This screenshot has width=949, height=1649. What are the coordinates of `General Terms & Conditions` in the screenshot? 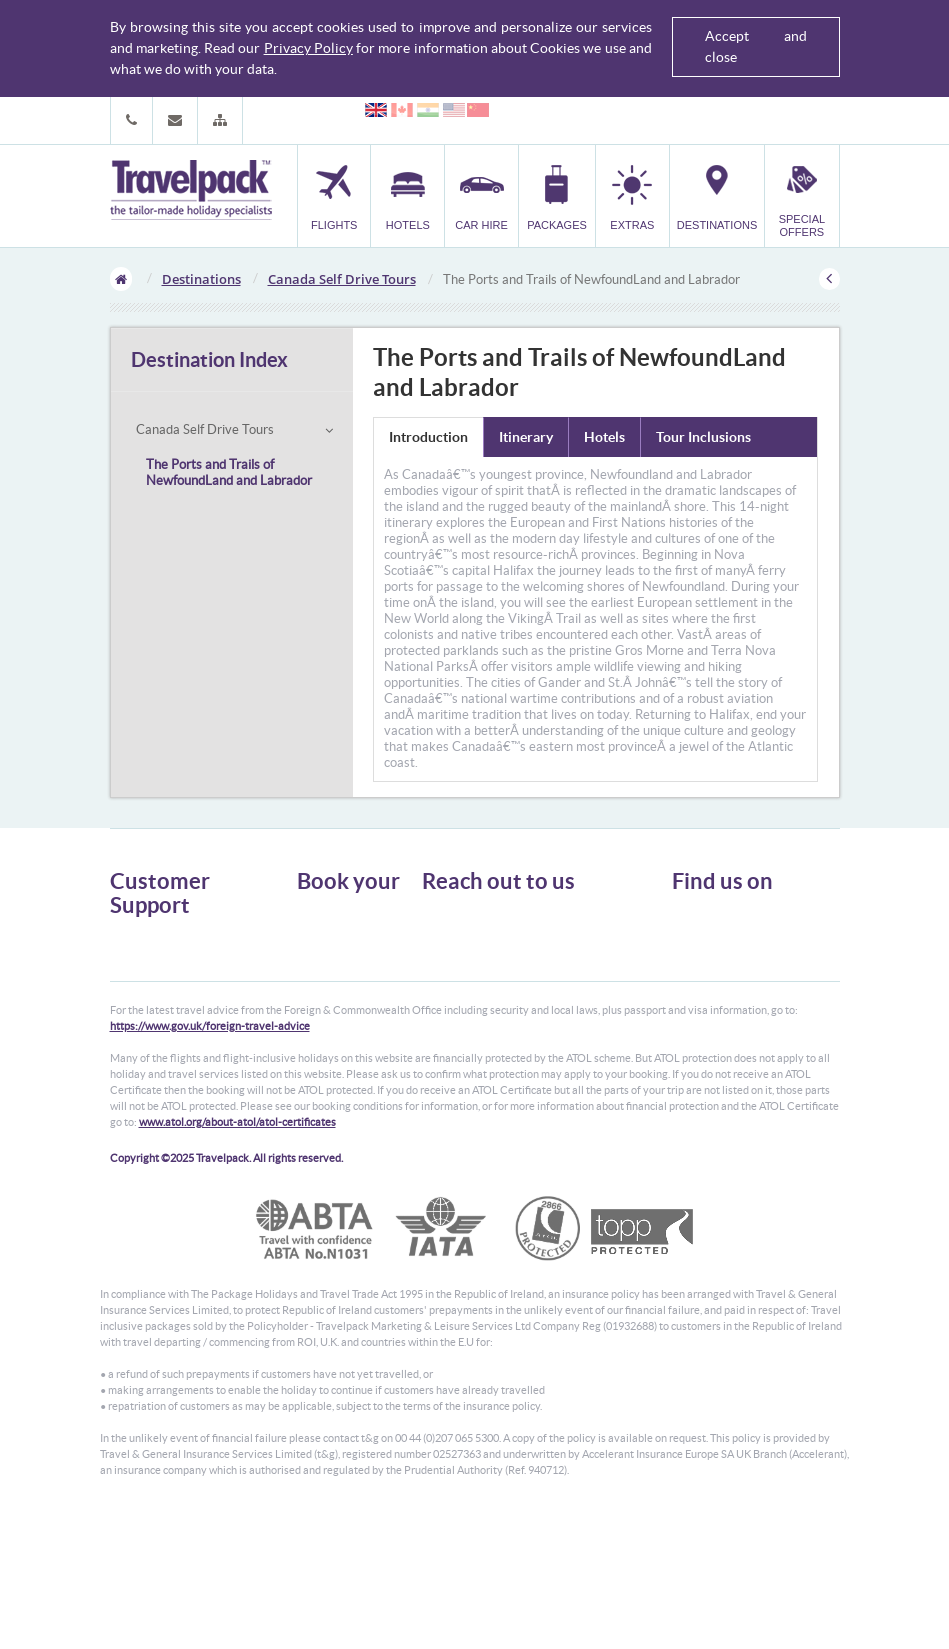 It's located at (183, 957).